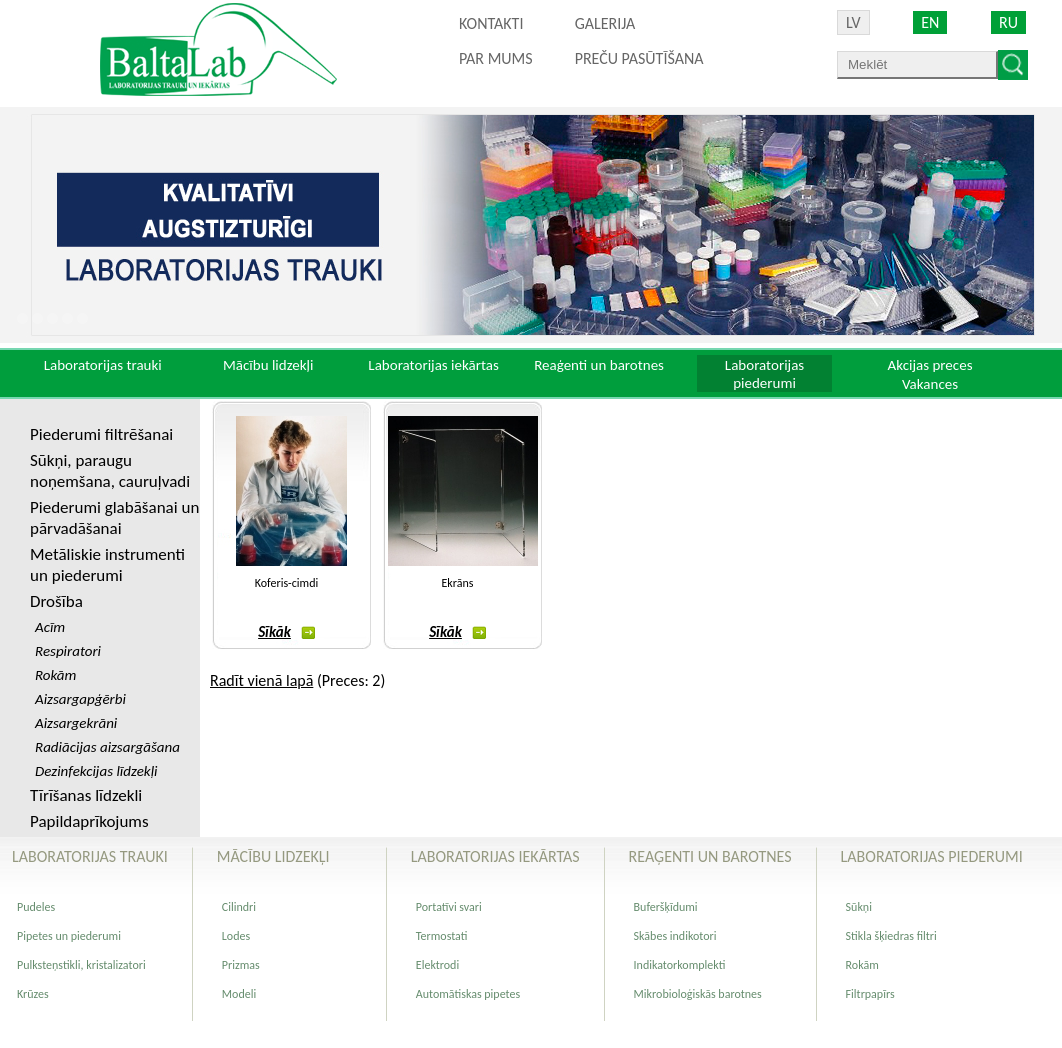 This screenshot has width=1062, height=1048. Describe the element at coordinates (241, 965) in the screenshot. I see `Prizmas` at that location.